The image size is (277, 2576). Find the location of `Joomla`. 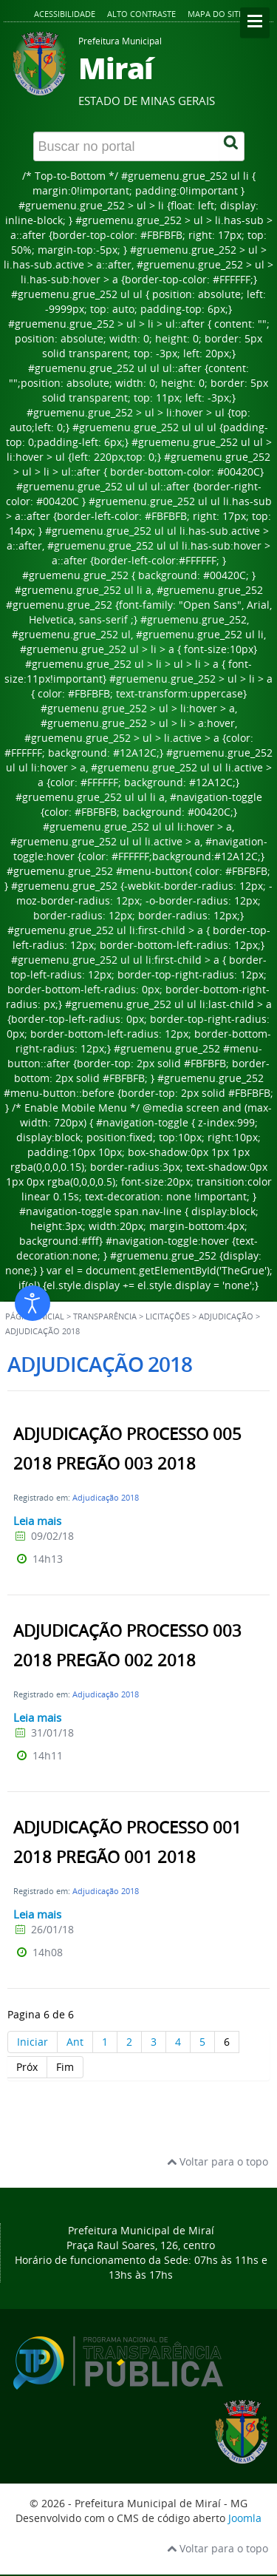

Joomla is located at coordinates (244, 2518).